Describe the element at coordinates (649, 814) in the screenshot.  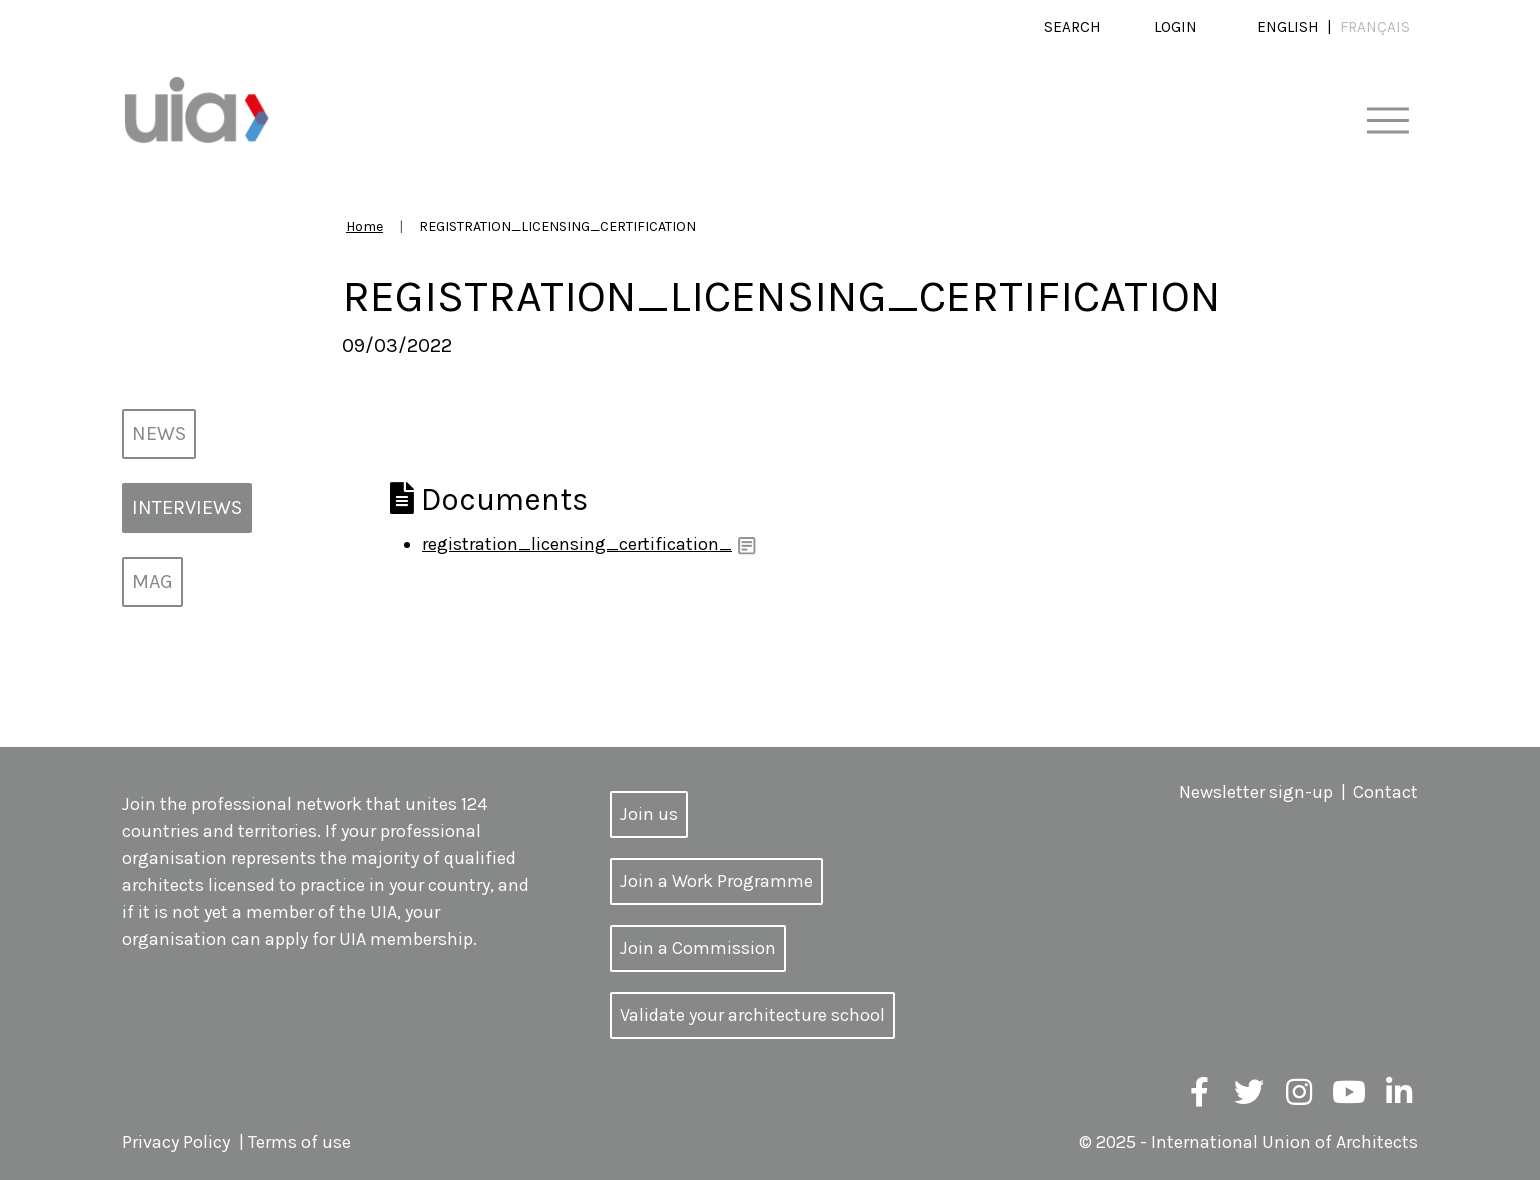
I see `Join us` at that location.